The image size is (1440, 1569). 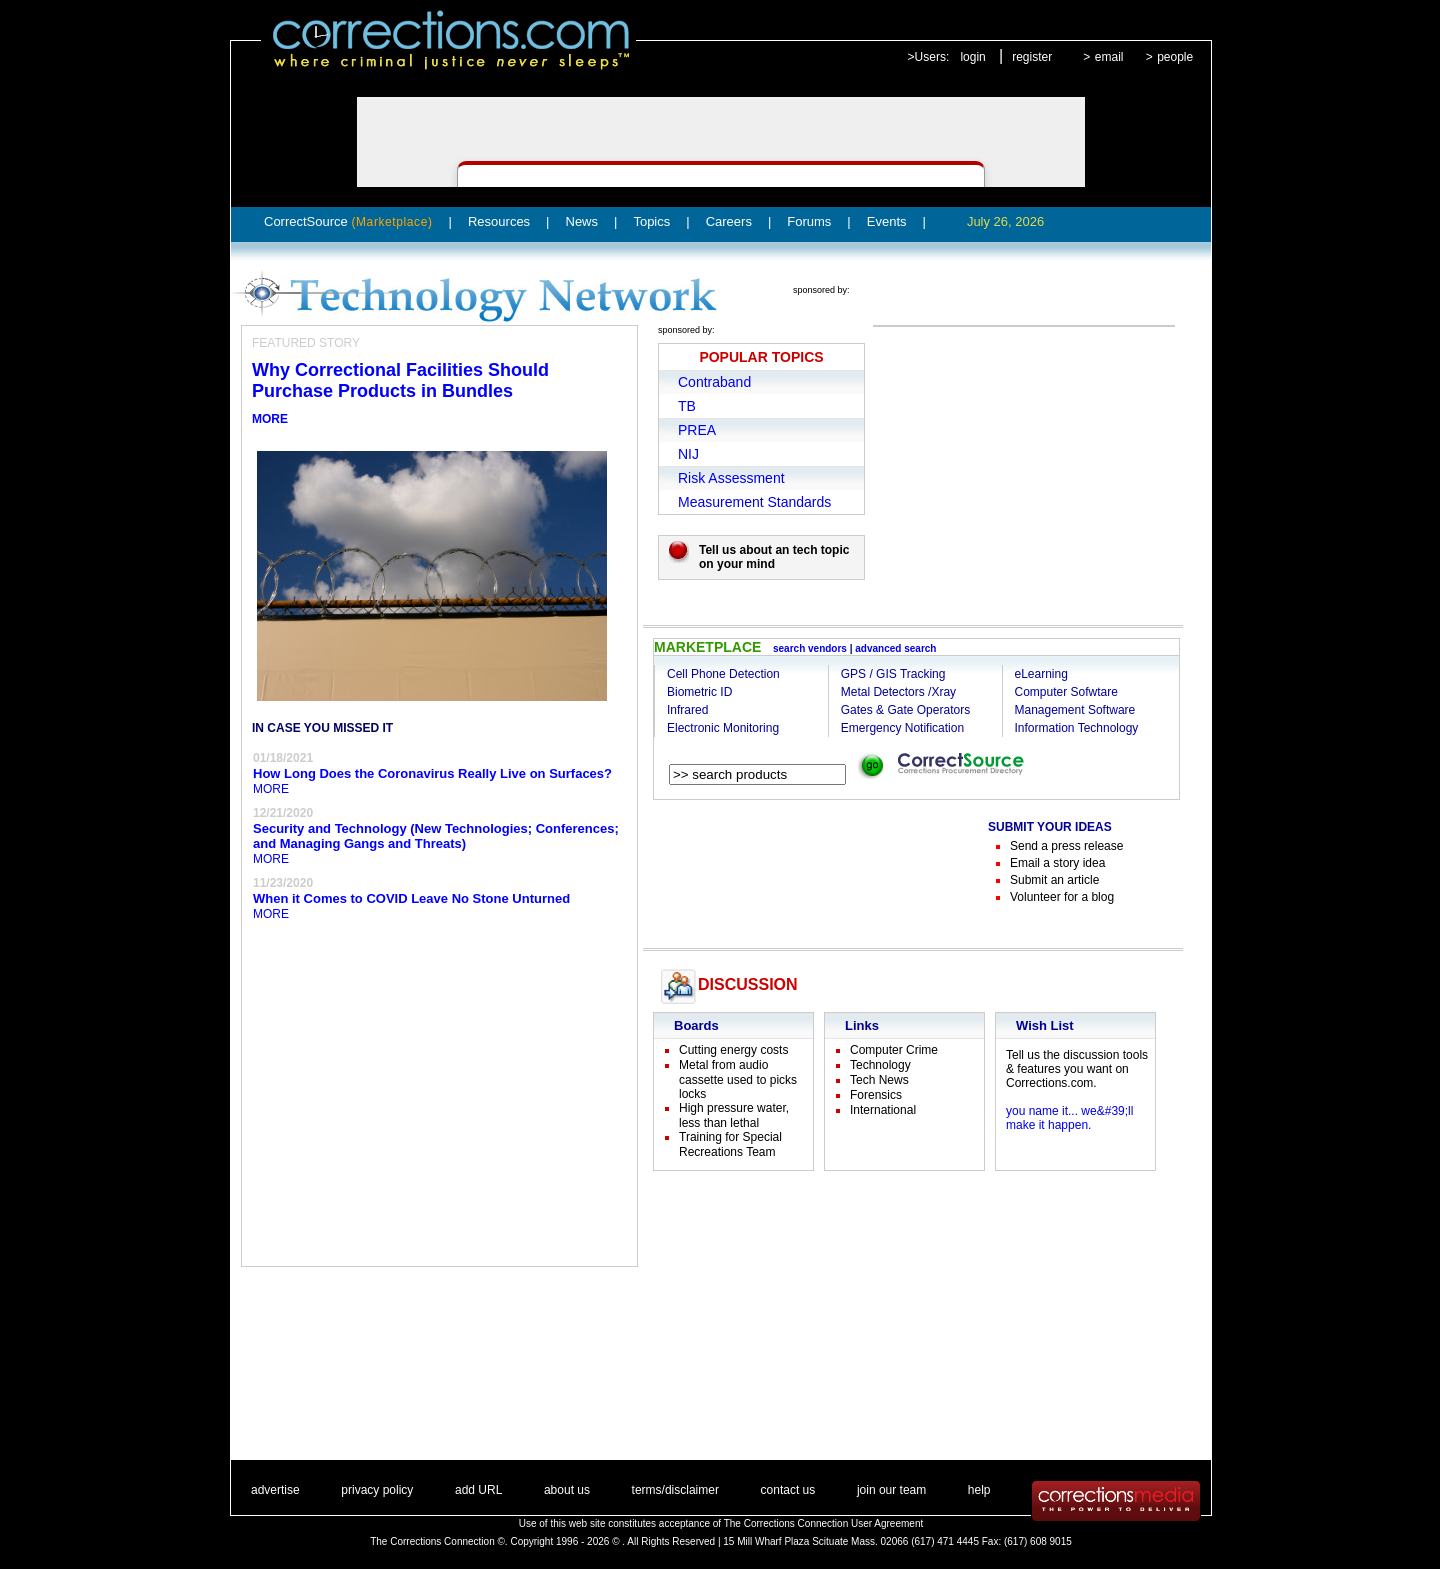 What do you see at coordinates (582, 221) in the screenshot?
I see `News` at bounding box center [582, 221].